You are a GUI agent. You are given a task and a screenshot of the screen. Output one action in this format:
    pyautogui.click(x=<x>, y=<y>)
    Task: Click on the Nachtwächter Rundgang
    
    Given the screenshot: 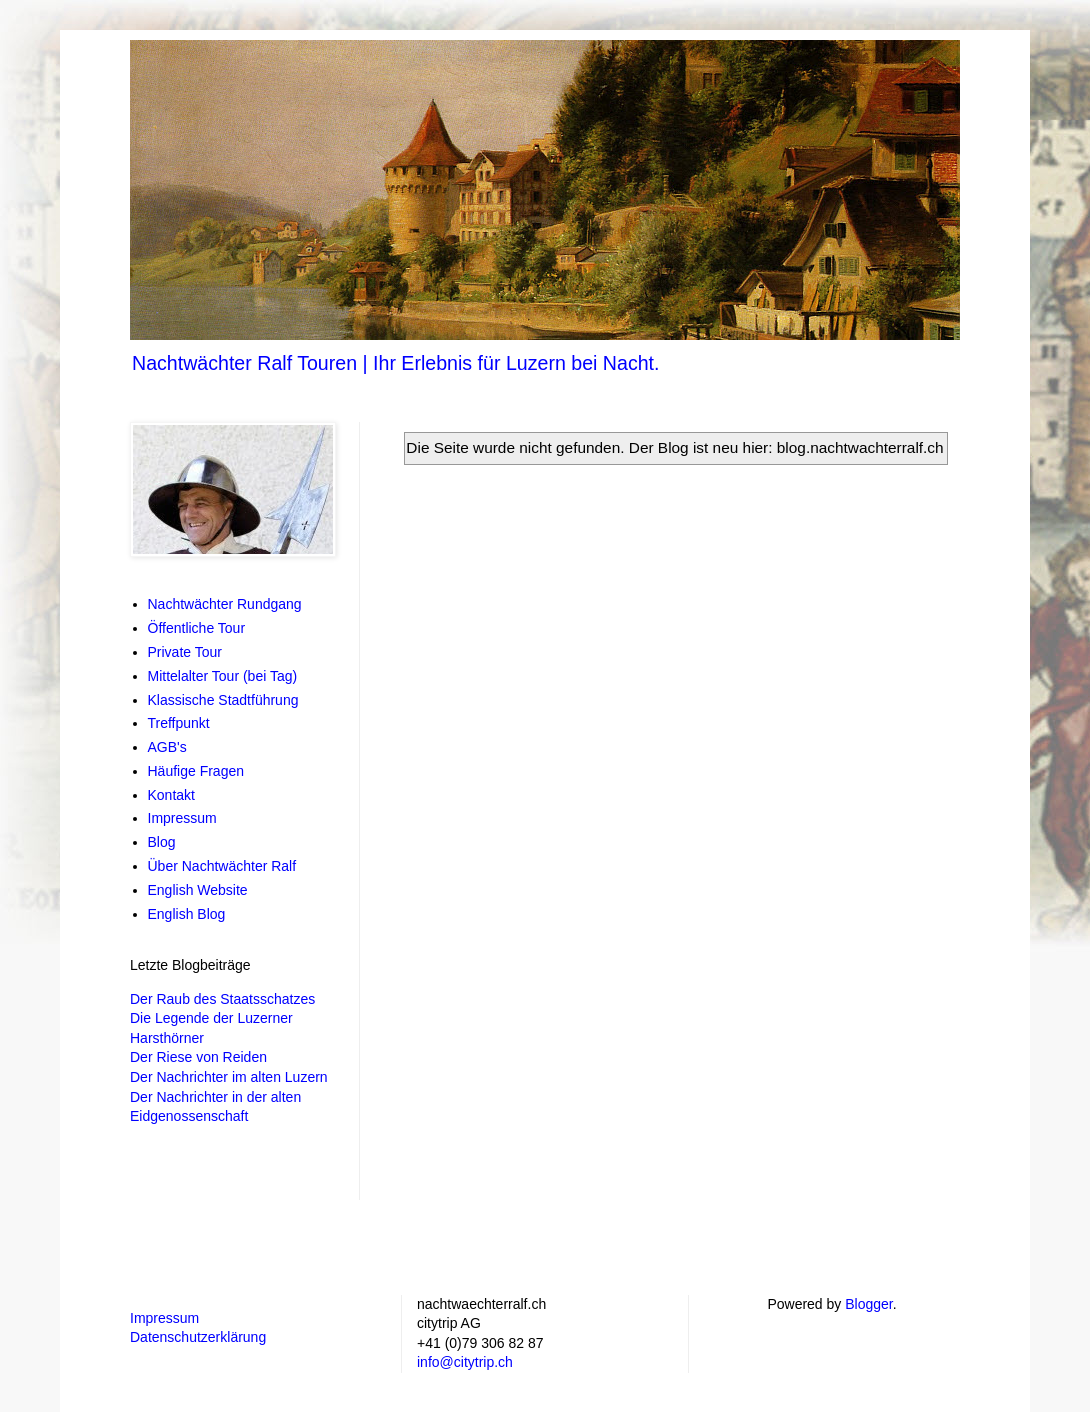 What is the action you would take?
    pyautogui.click(x=225, y=604)
    